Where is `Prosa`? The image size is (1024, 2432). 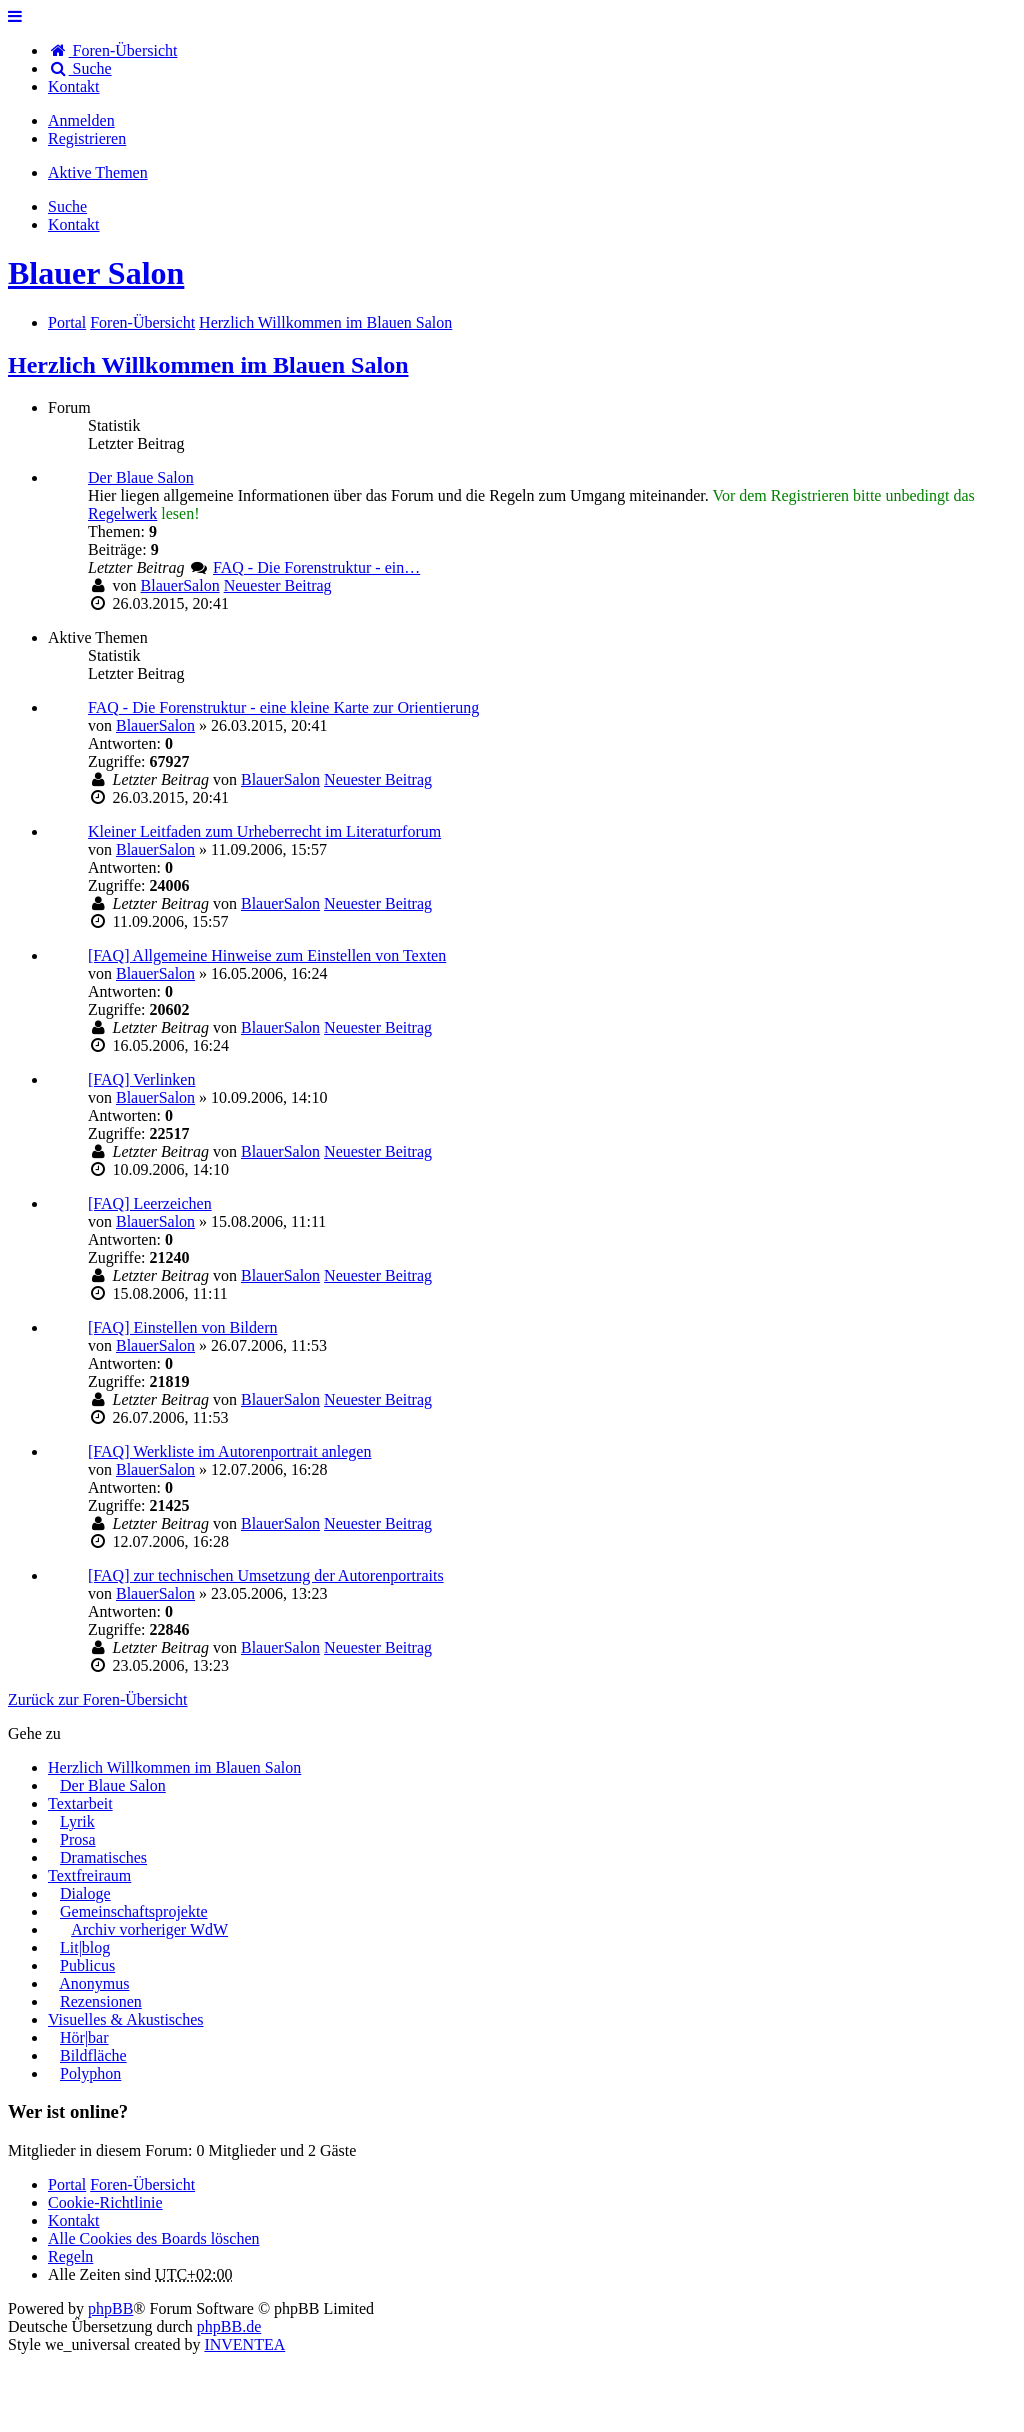
Prosa is located at coordinates (78, 1839).